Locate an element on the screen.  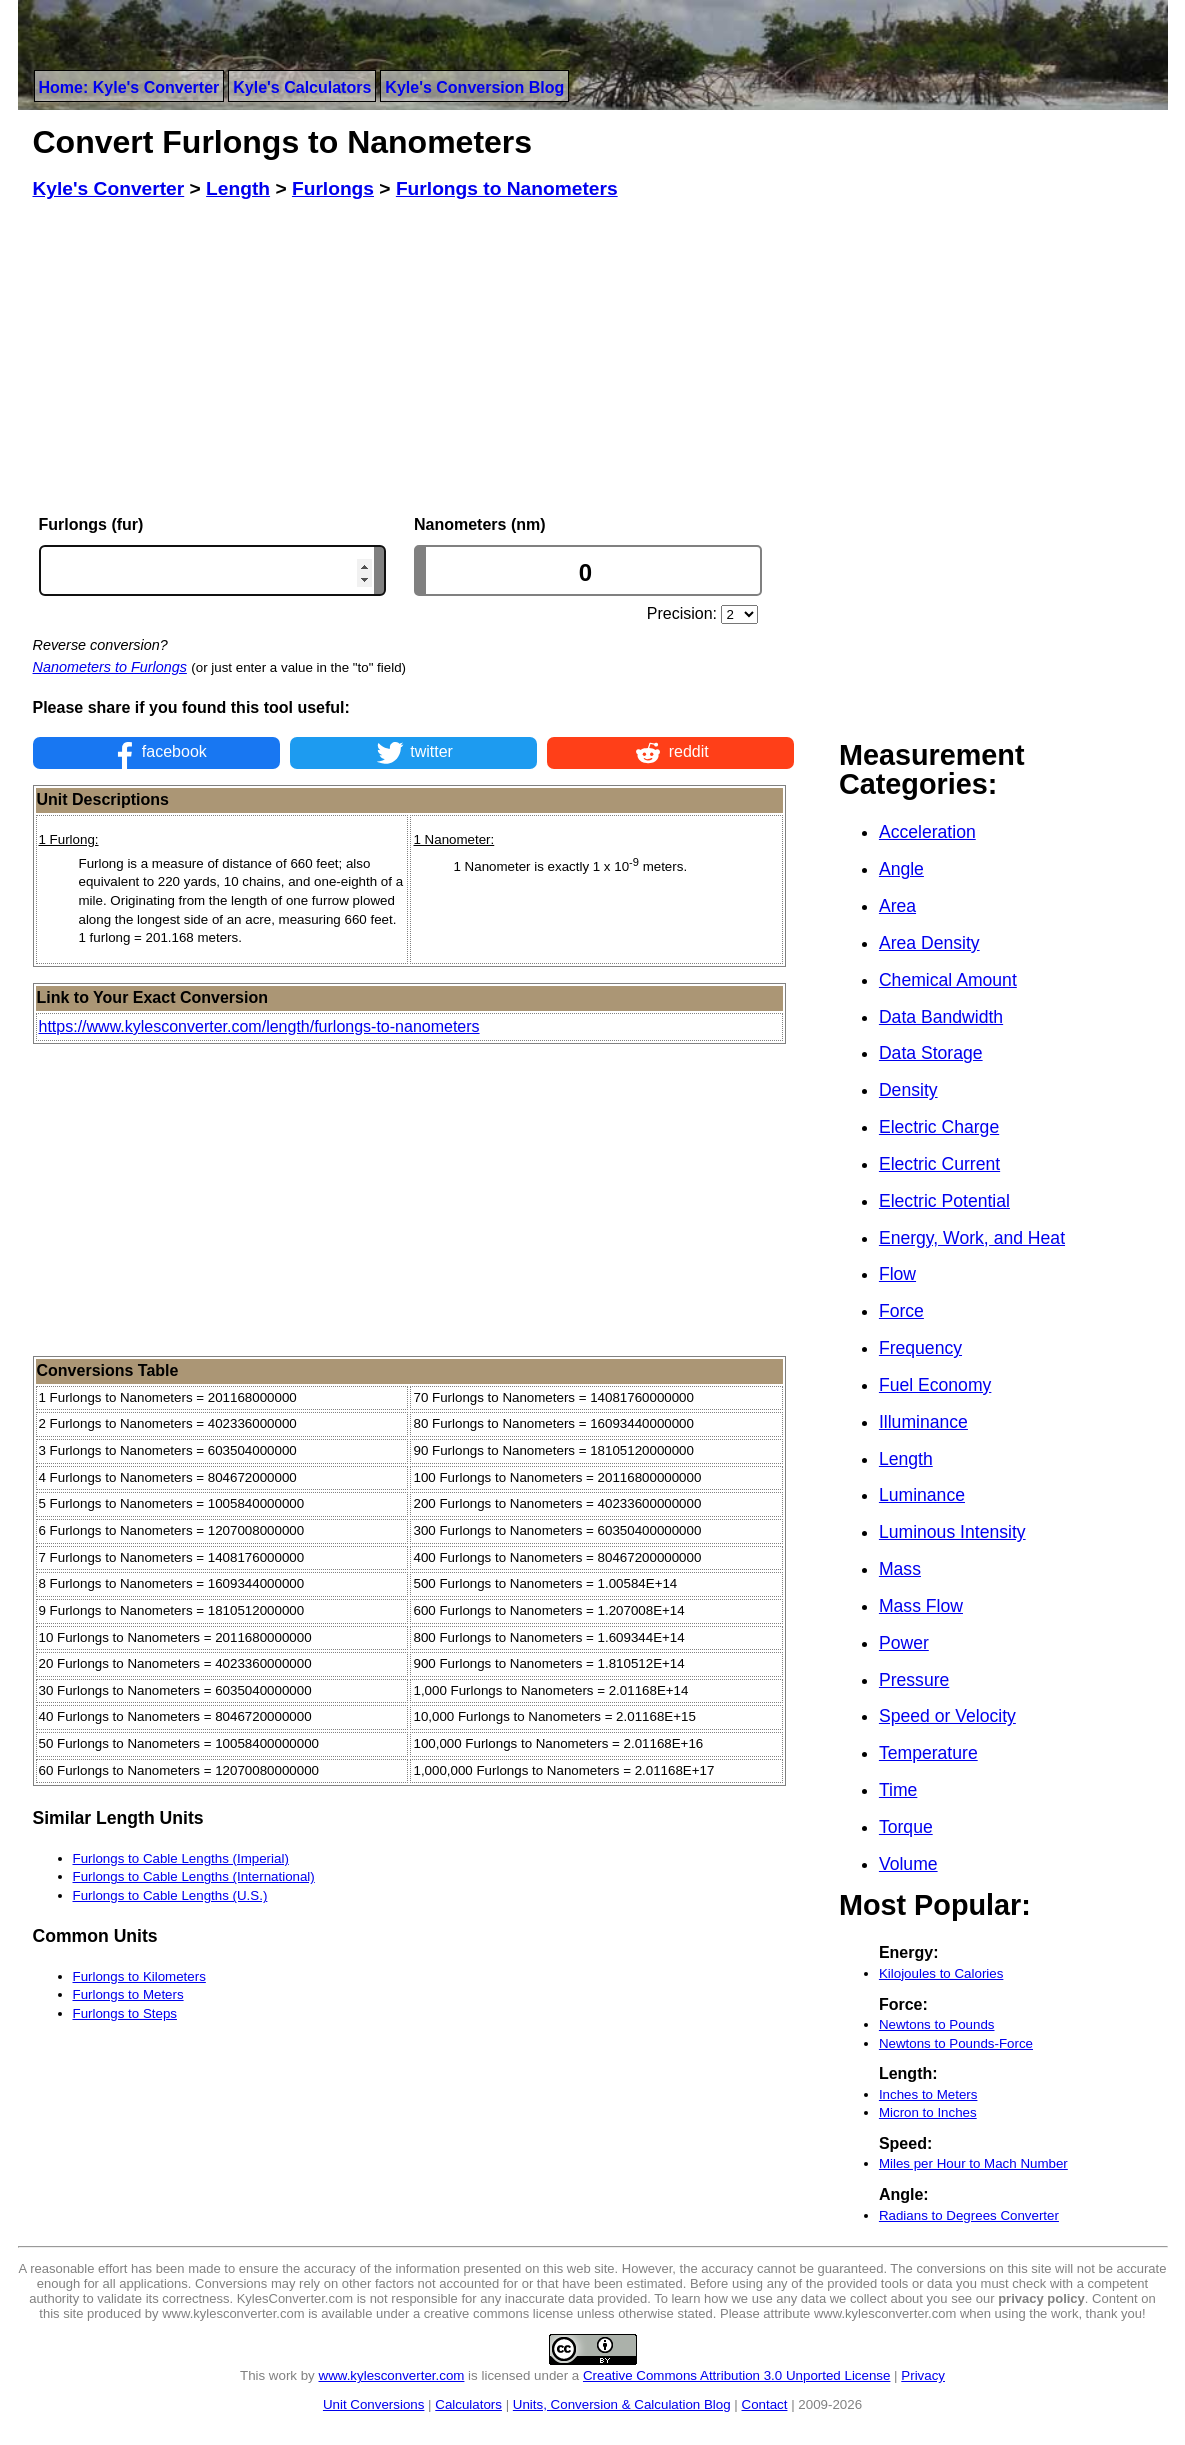
Furlongs to Kilometers is located at coordinates (139, 1976).